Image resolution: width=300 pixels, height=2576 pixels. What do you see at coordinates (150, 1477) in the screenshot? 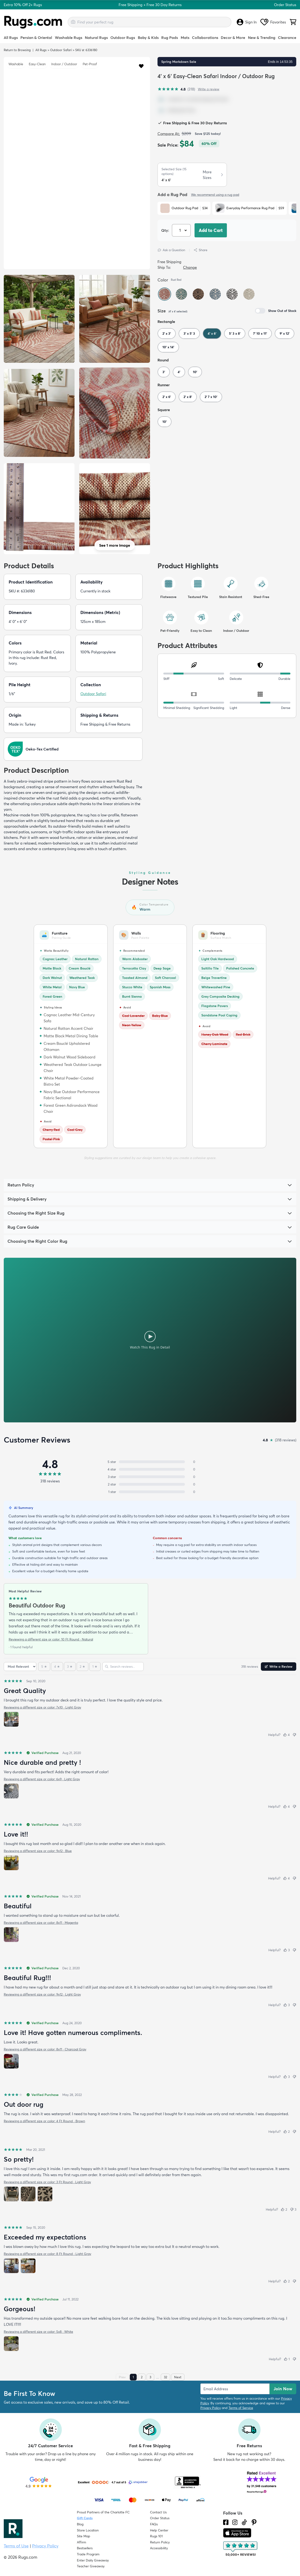
I see `[3 stars: 0 reviews, 0 percent. Click to filter.]` at bounding box center [150, 1477].